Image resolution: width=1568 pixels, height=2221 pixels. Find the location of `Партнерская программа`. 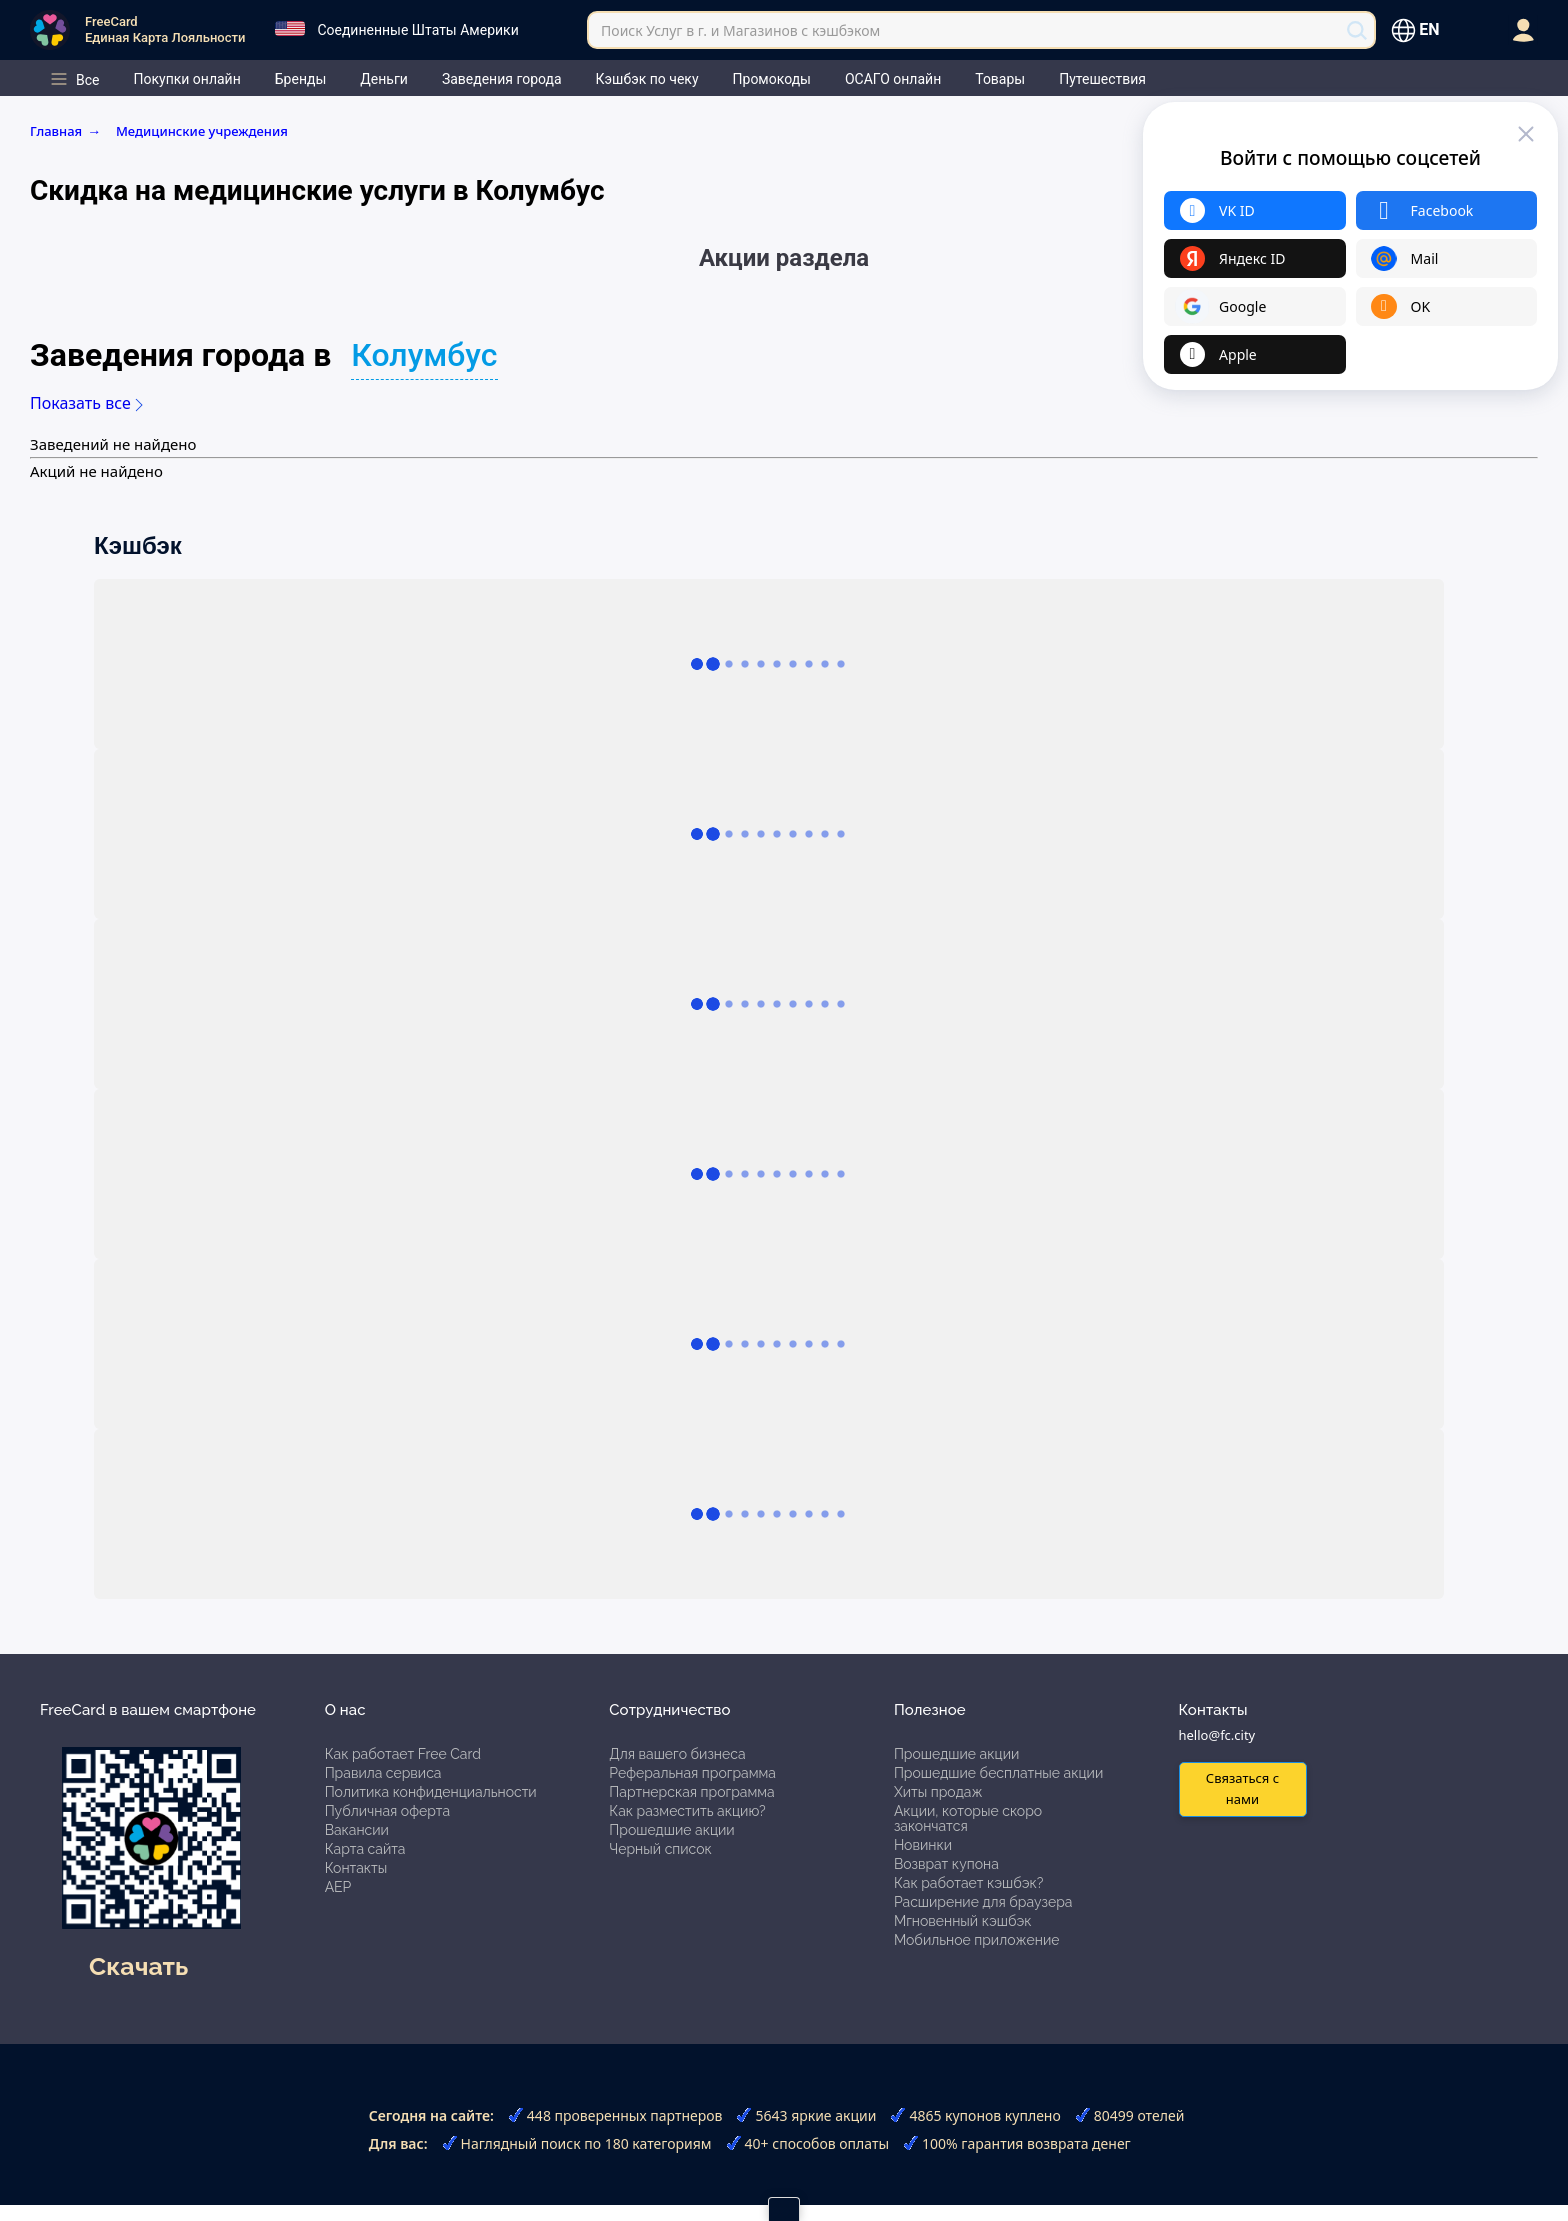

Партнерская программа is located at coordinates (691, 1792).